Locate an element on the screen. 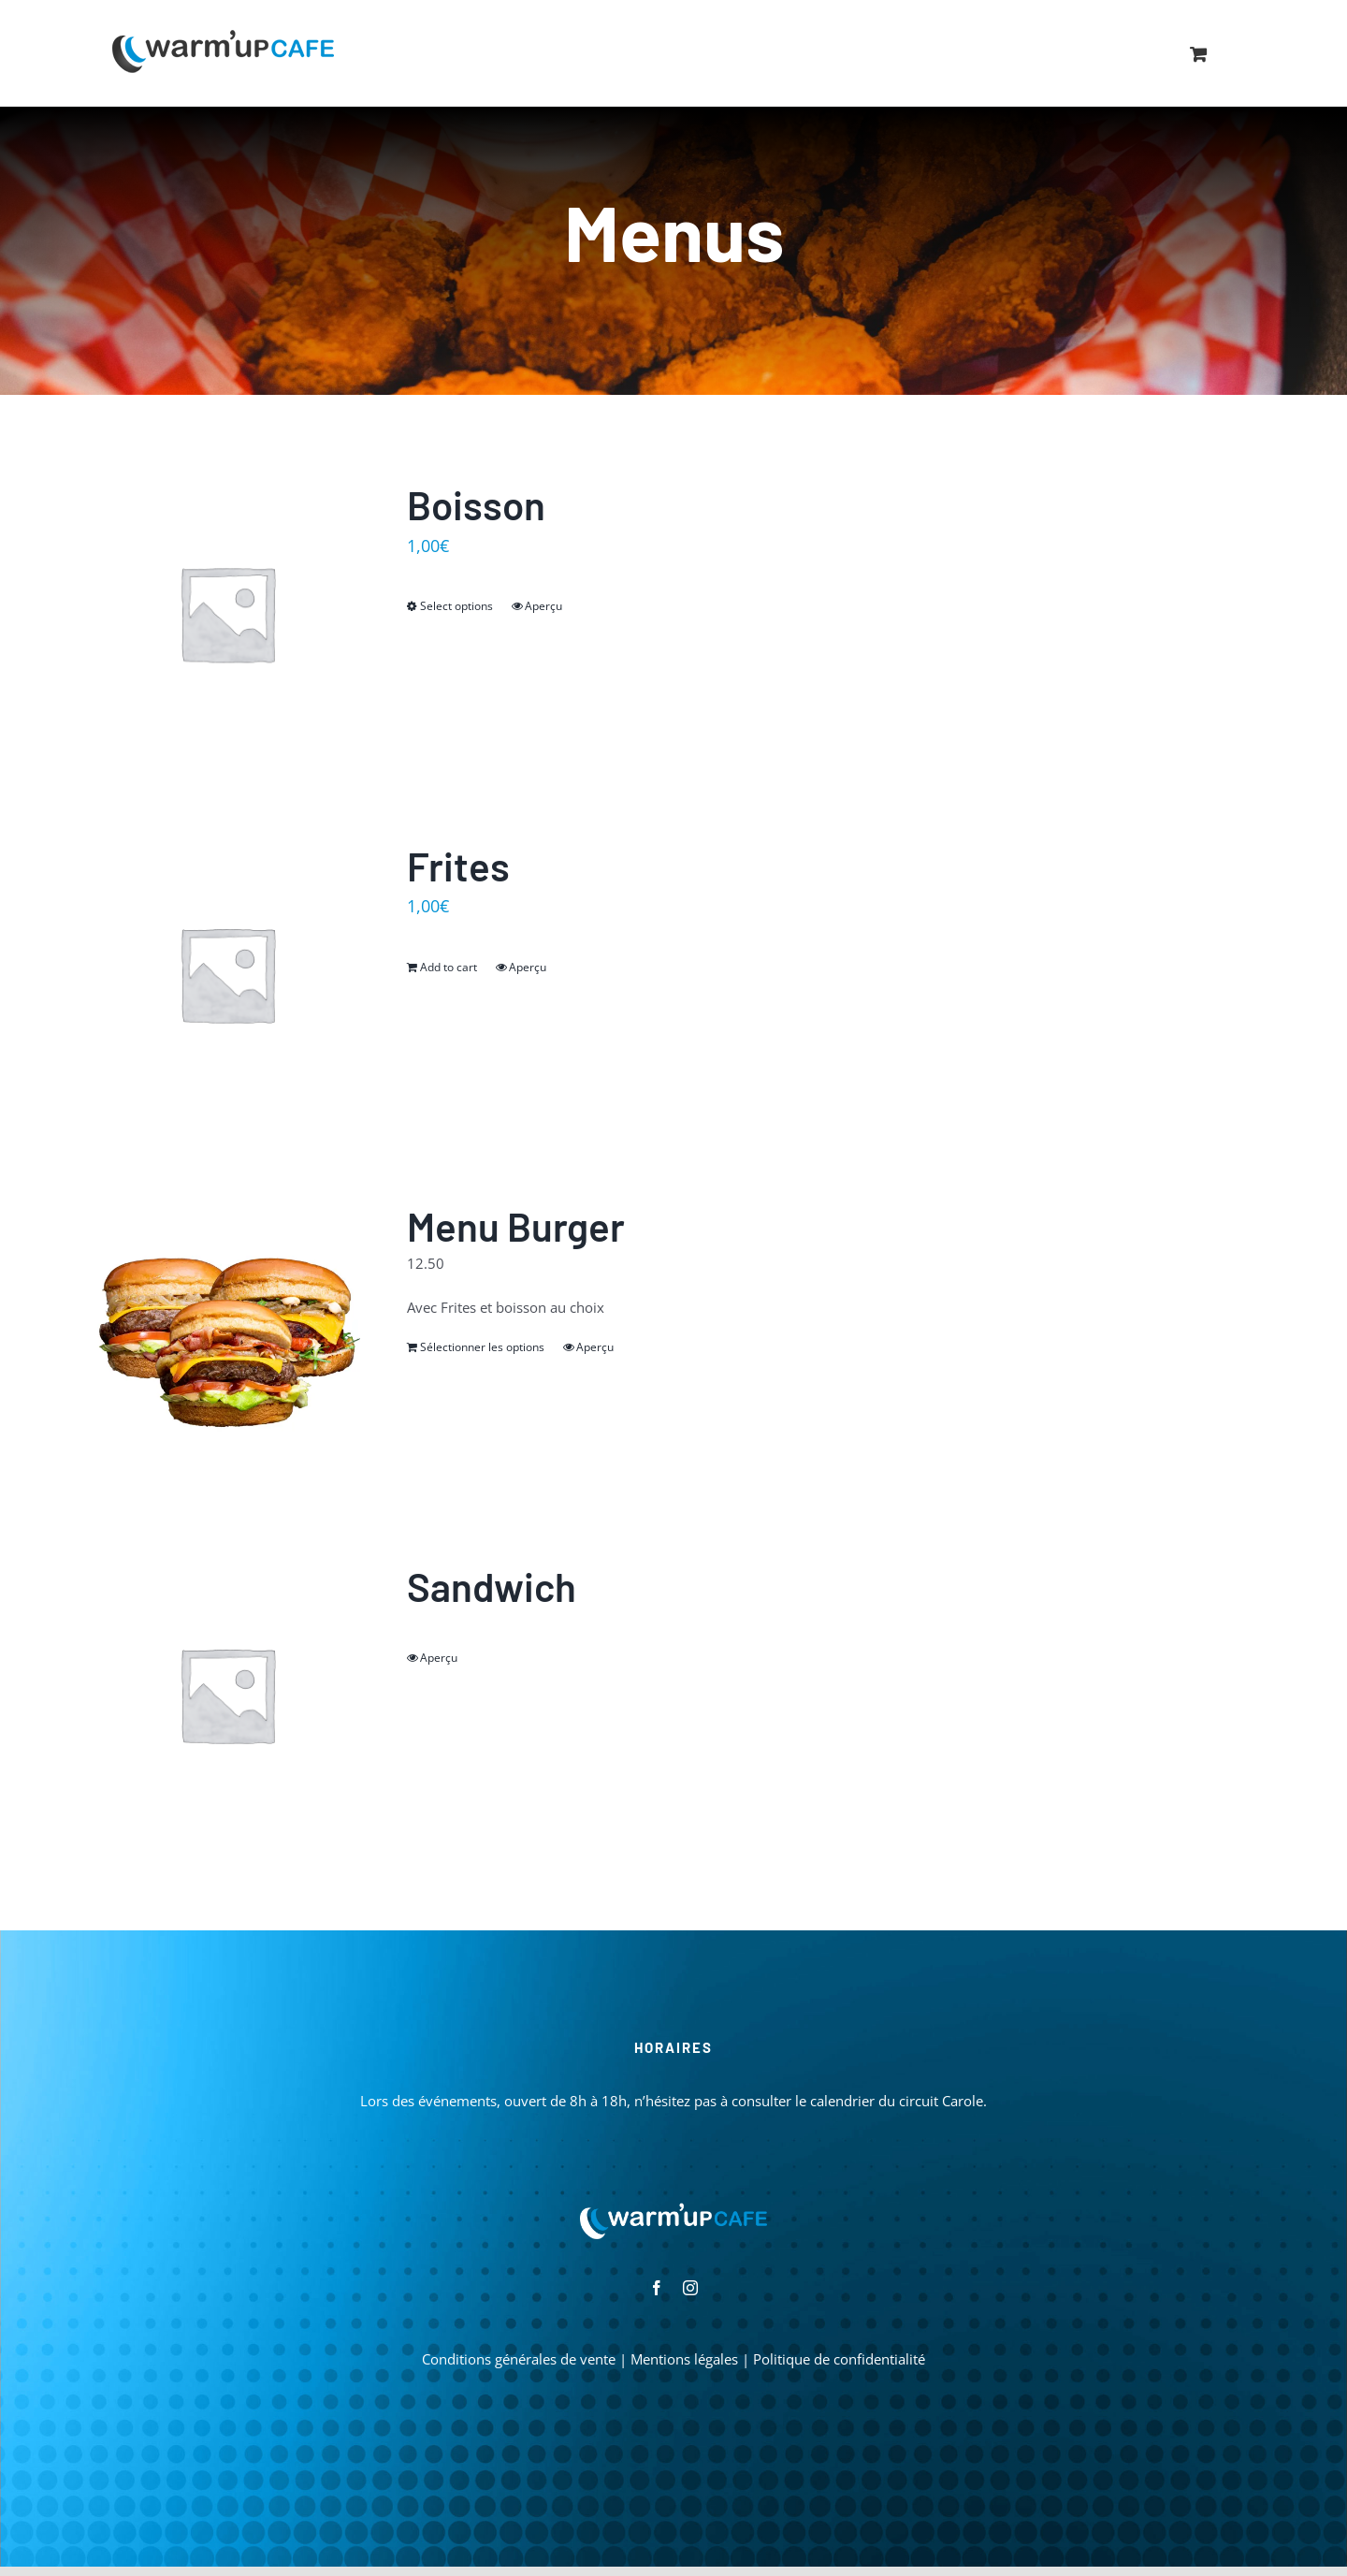 The height and width of the screenshot is (2576, 1347). Boisson is located at coordinates (476, 504).